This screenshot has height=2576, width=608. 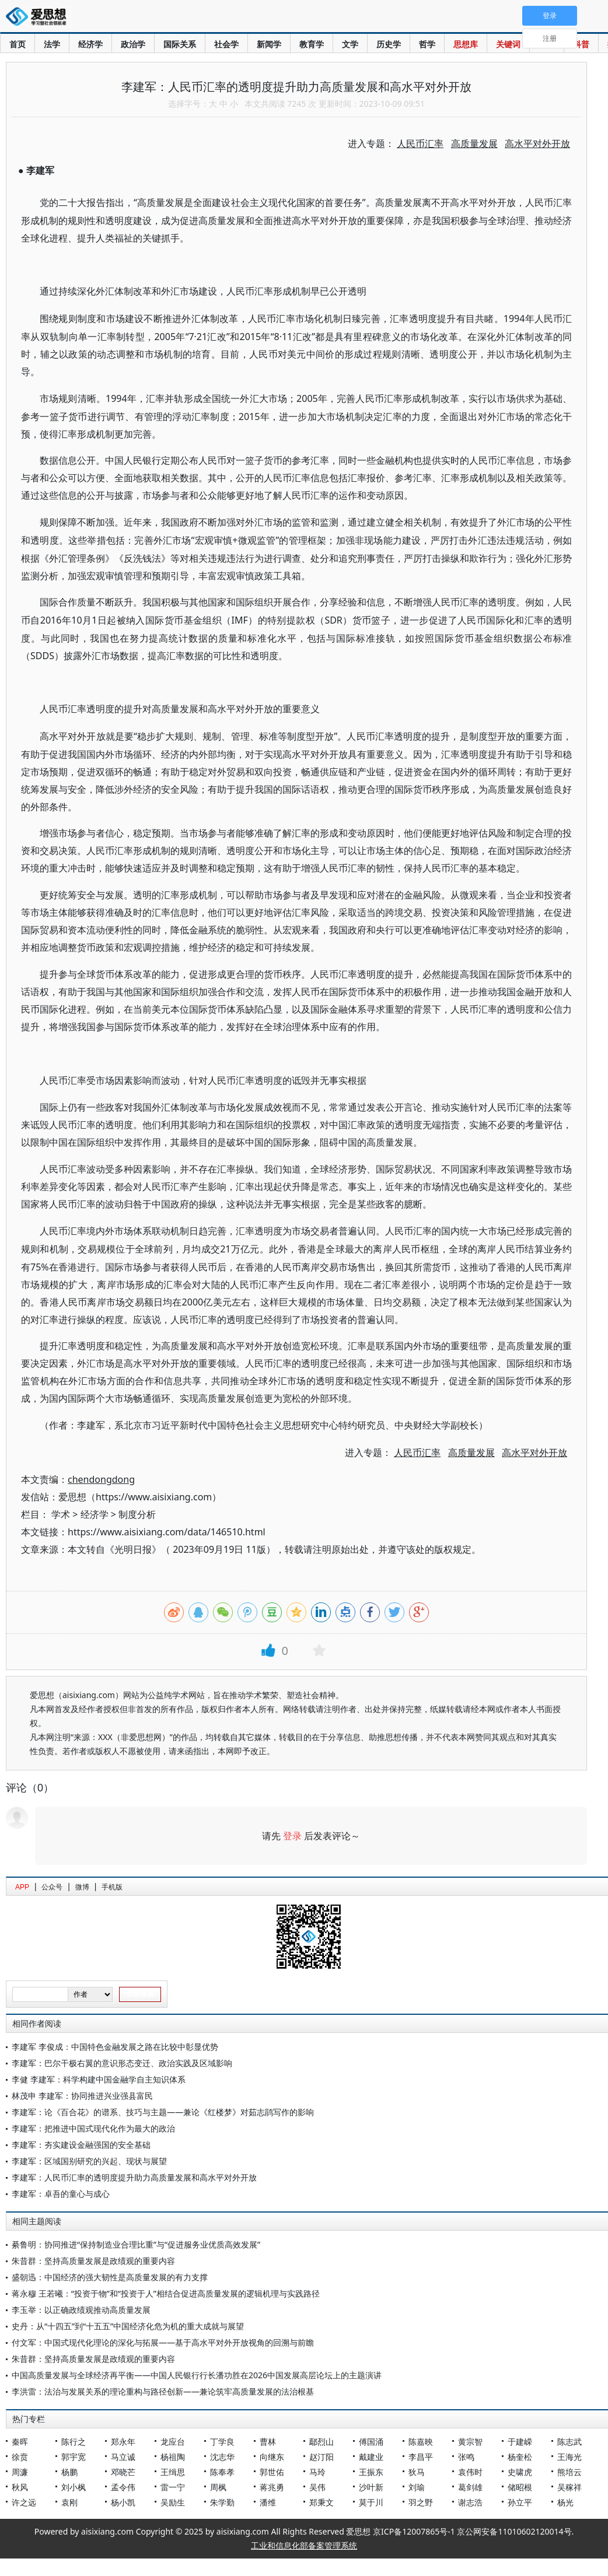 What do you see at coordinates (179, 44) in the screenshot?
I see `国际关系` at bounding box center [179, 44].